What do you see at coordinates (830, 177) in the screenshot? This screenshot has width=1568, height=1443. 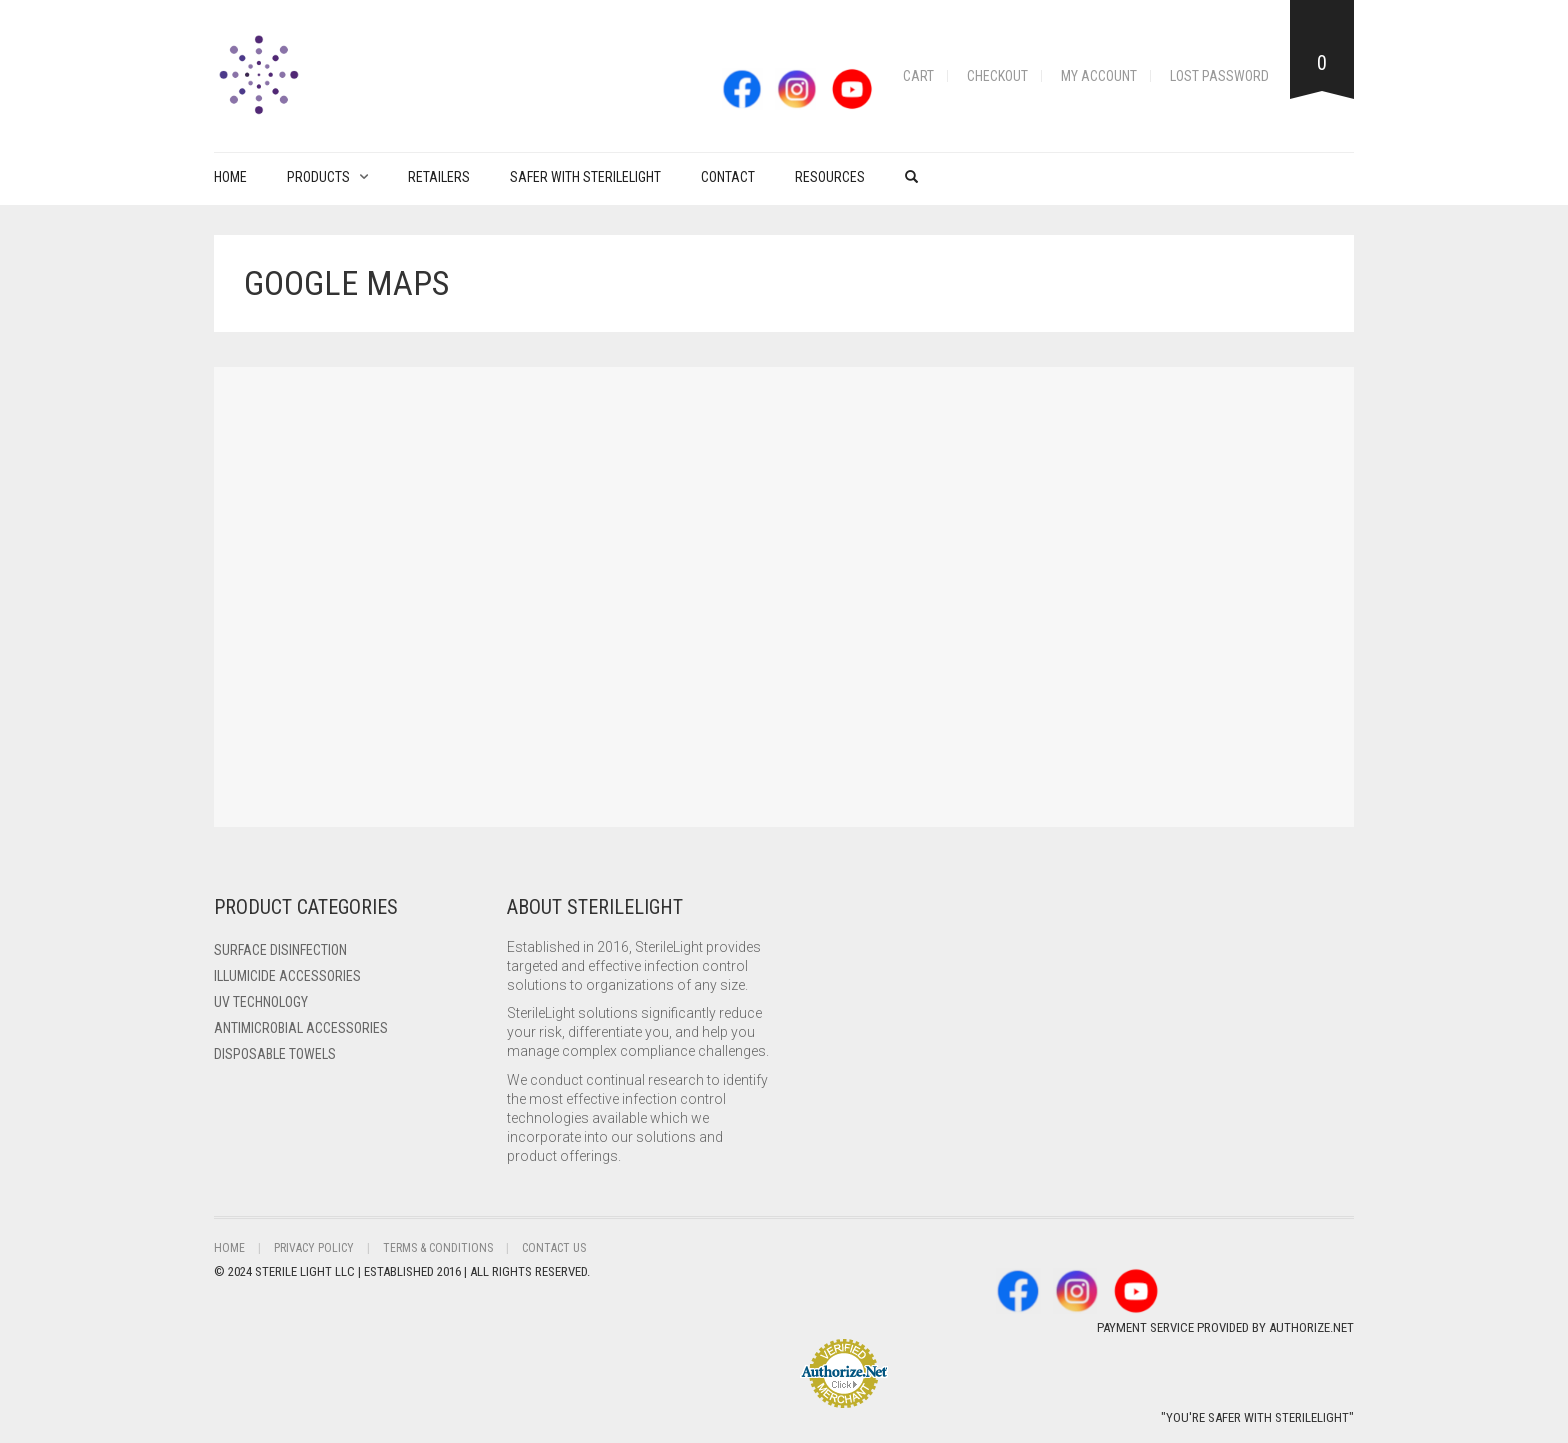 I see `Resources` at bounding box center [830, 177].